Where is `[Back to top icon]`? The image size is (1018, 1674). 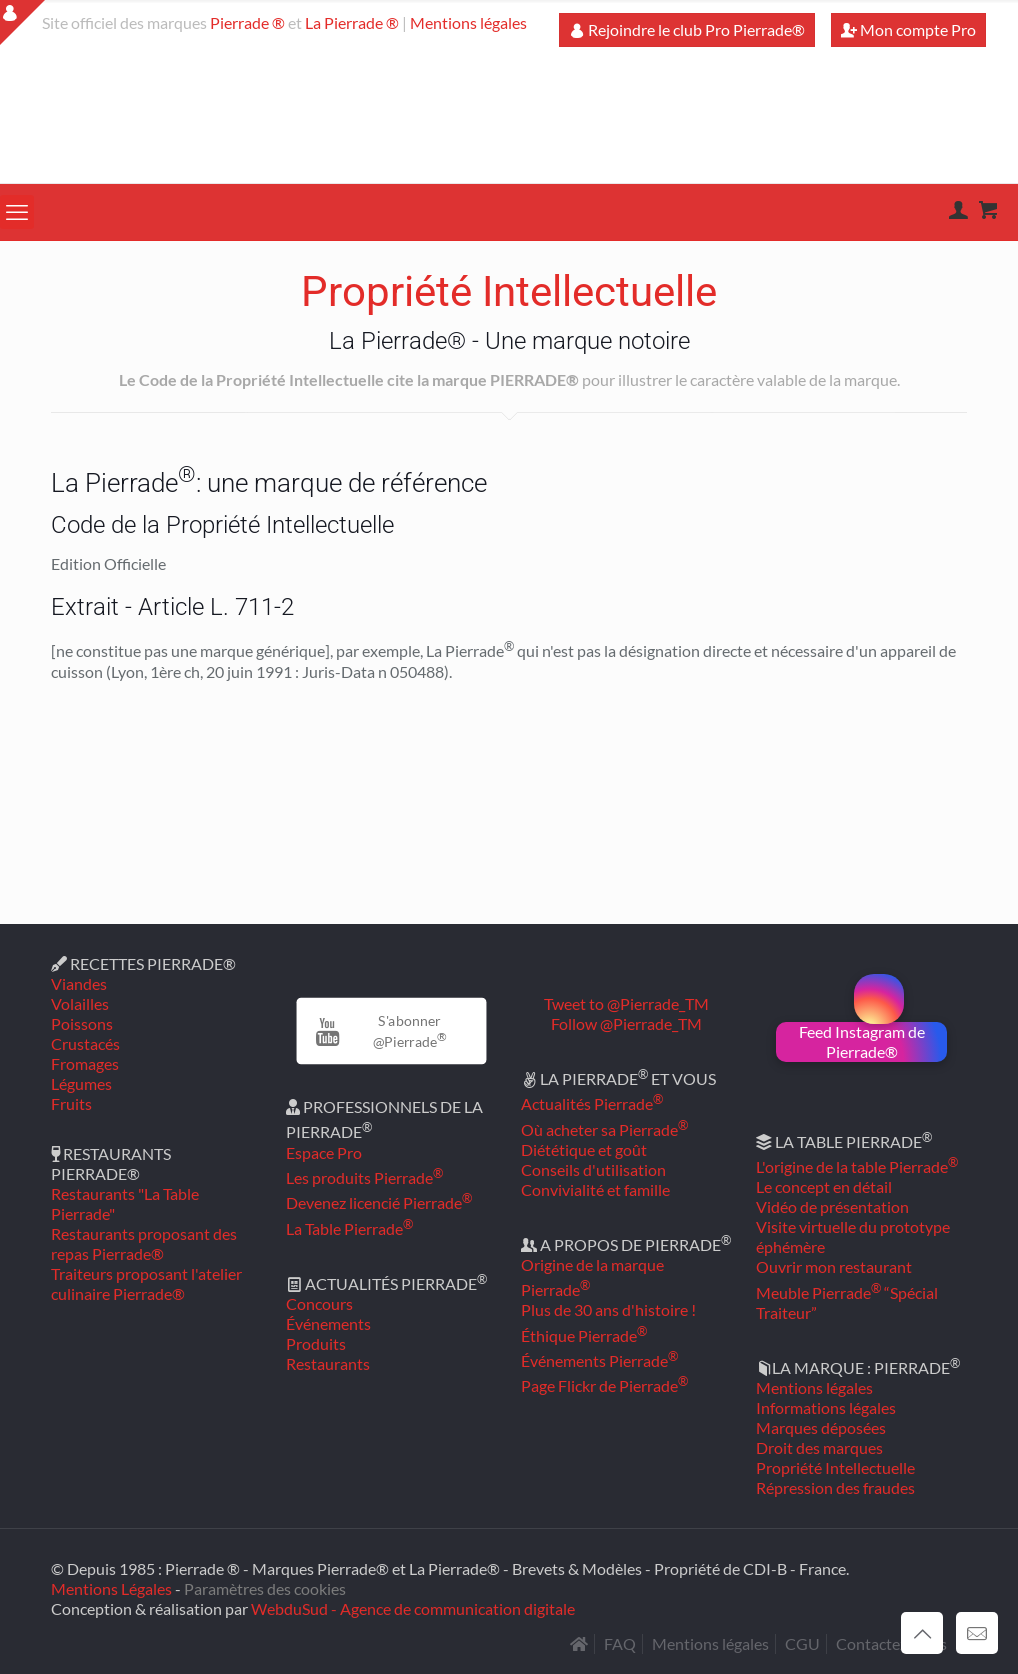
[Back to top icon] is located at coordinates (922, 1633).